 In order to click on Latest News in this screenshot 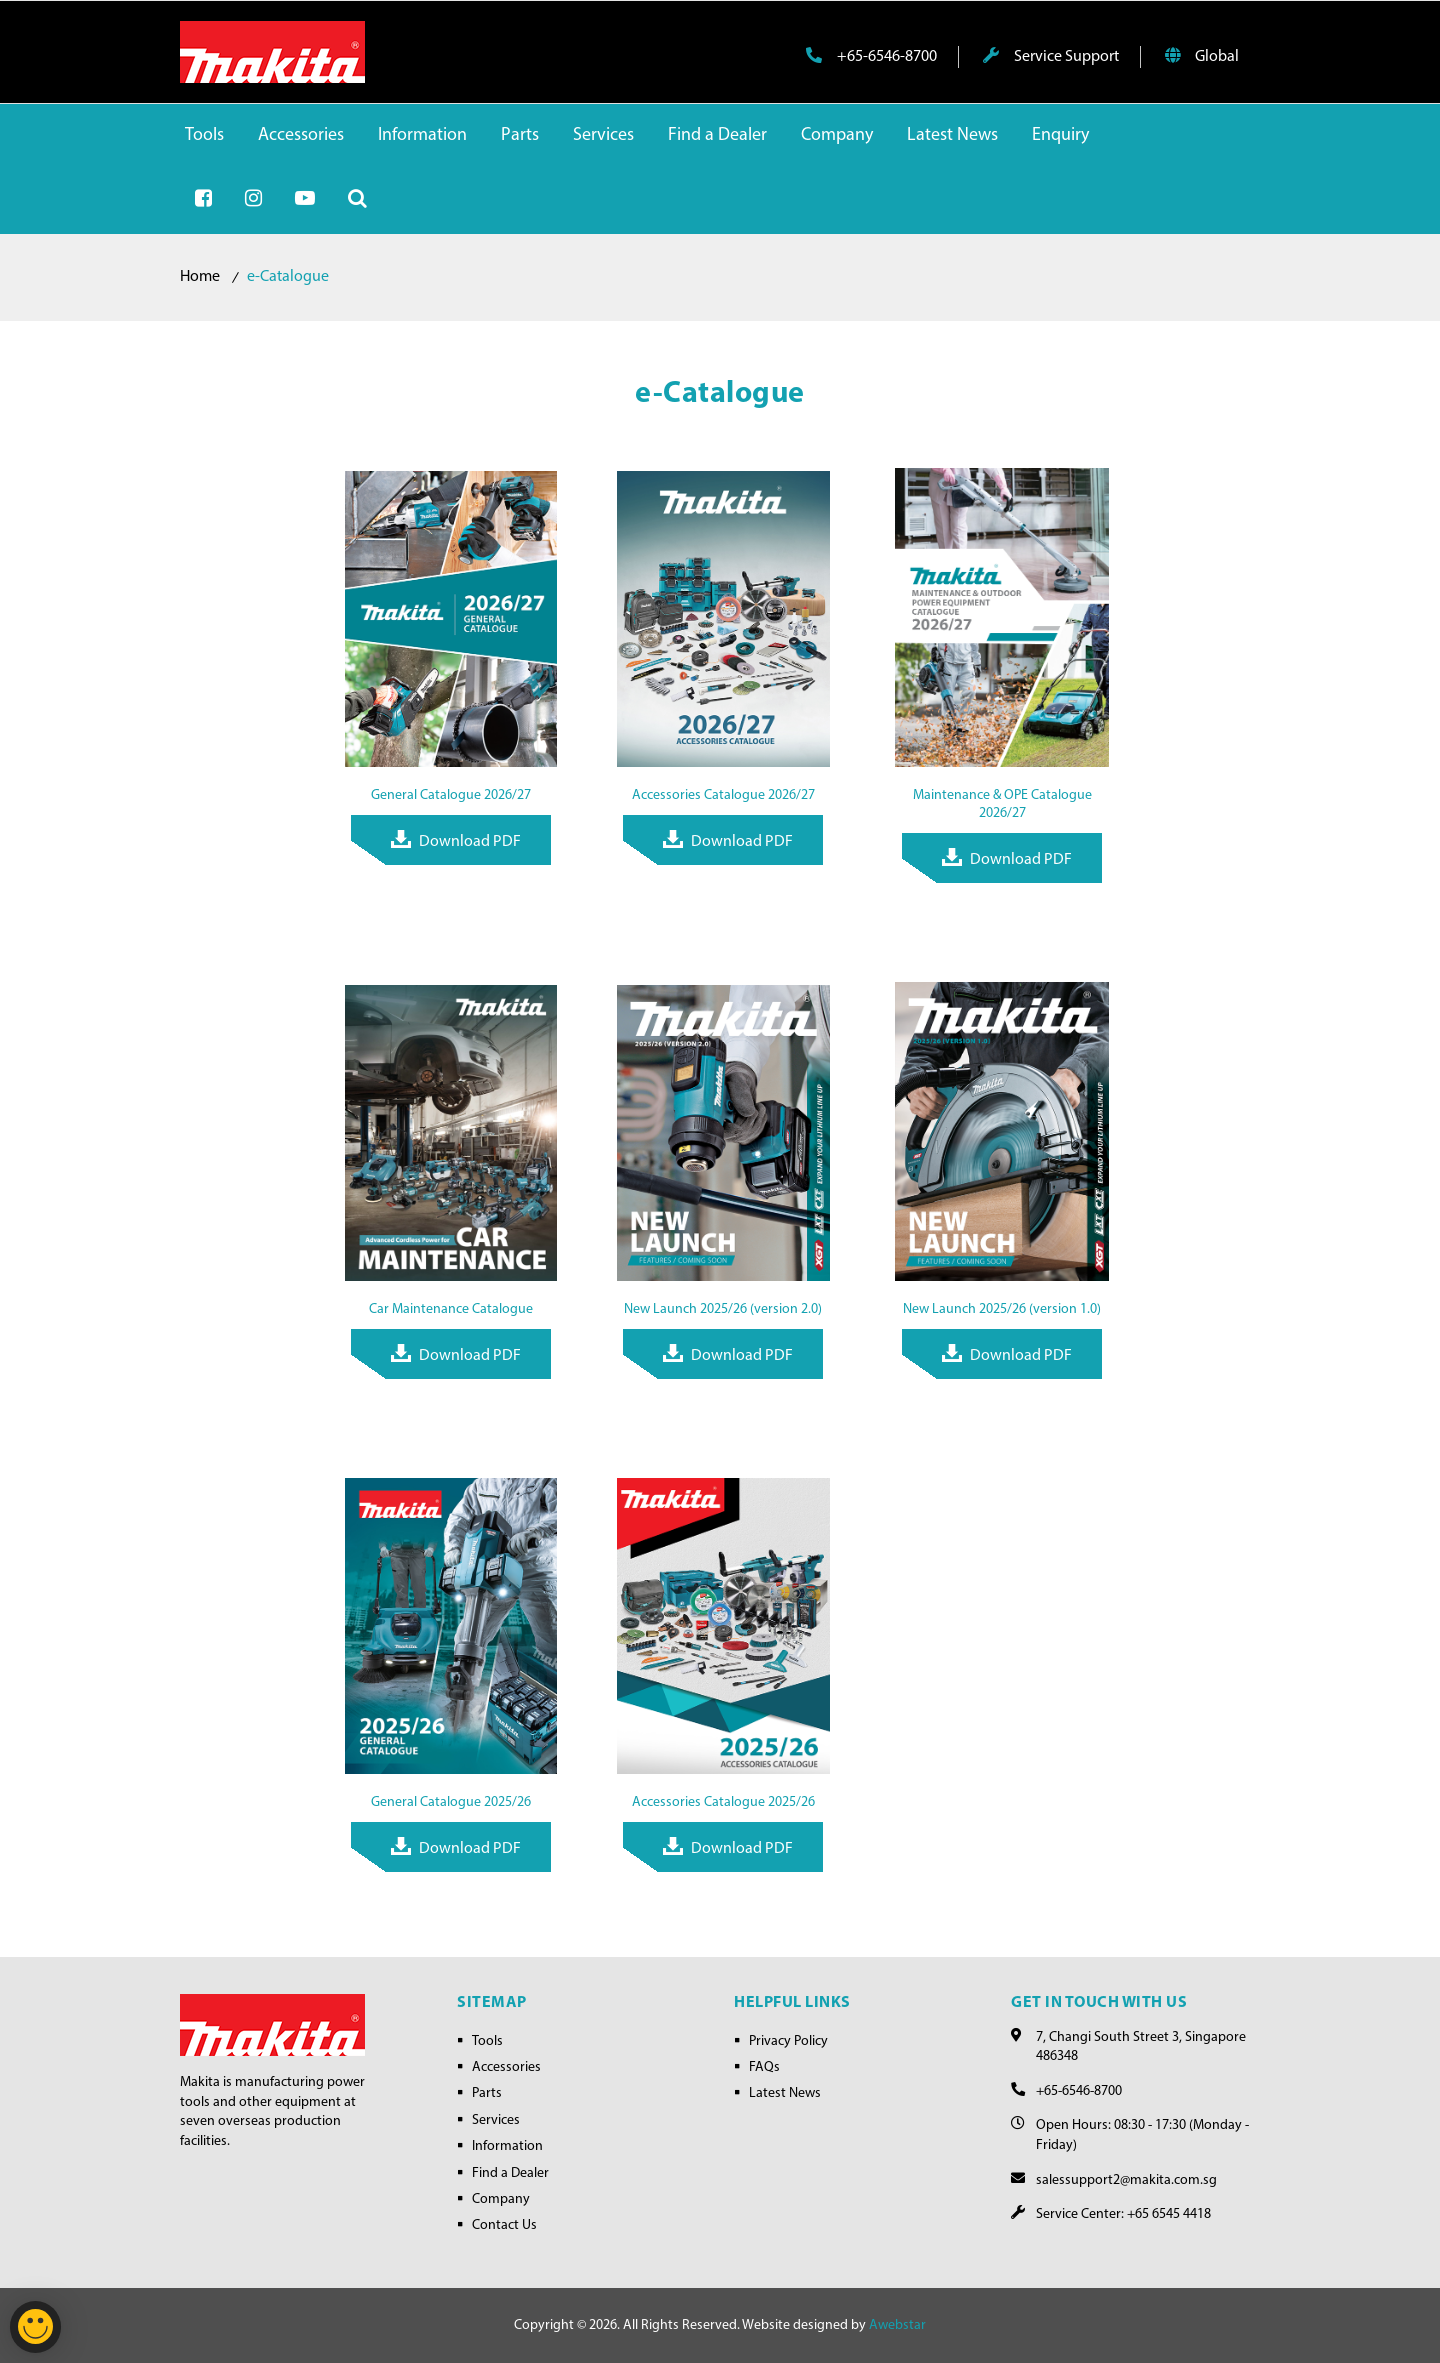, I will do `click(785, 2093)`.